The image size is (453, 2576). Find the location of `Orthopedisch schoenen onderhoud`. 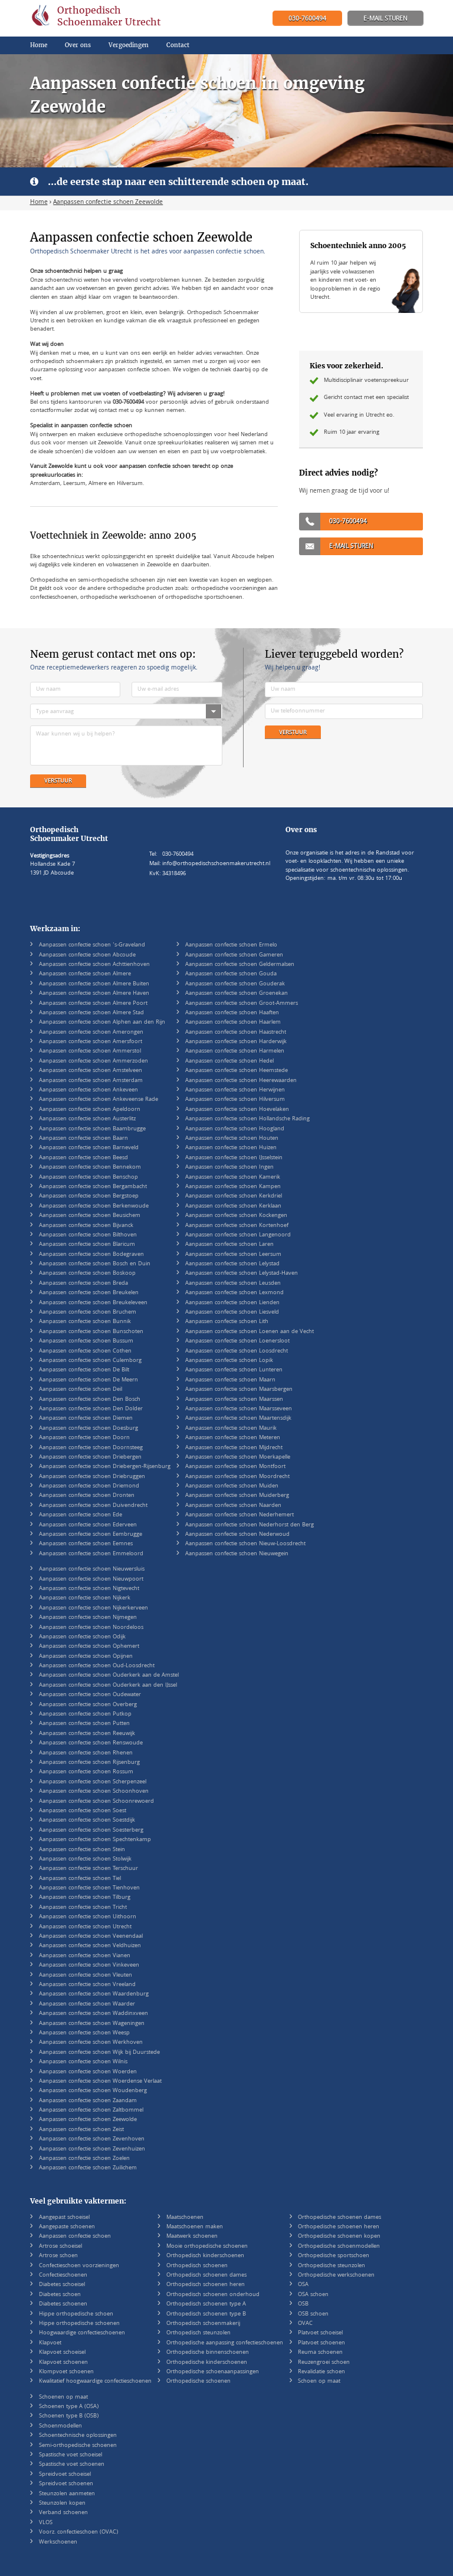

Orthopedisch schoenen onderhoud is located at coordinates (213, 2295).